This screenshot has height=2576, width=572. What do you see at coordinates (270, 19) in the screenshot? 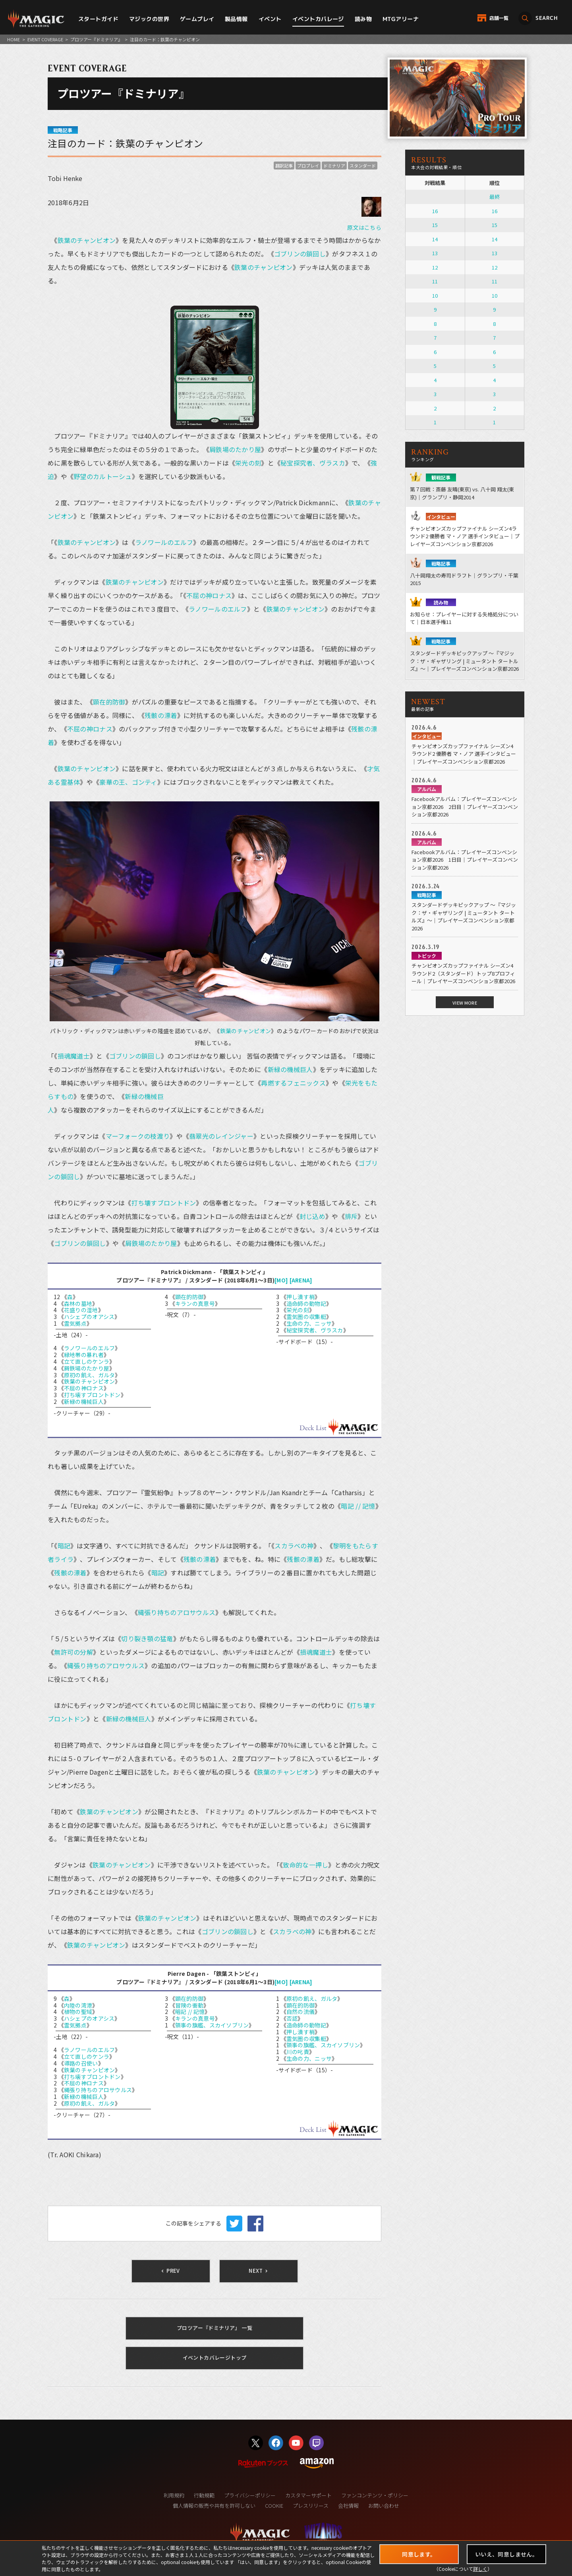
I see `イベント` at bounding box center [270, 19].